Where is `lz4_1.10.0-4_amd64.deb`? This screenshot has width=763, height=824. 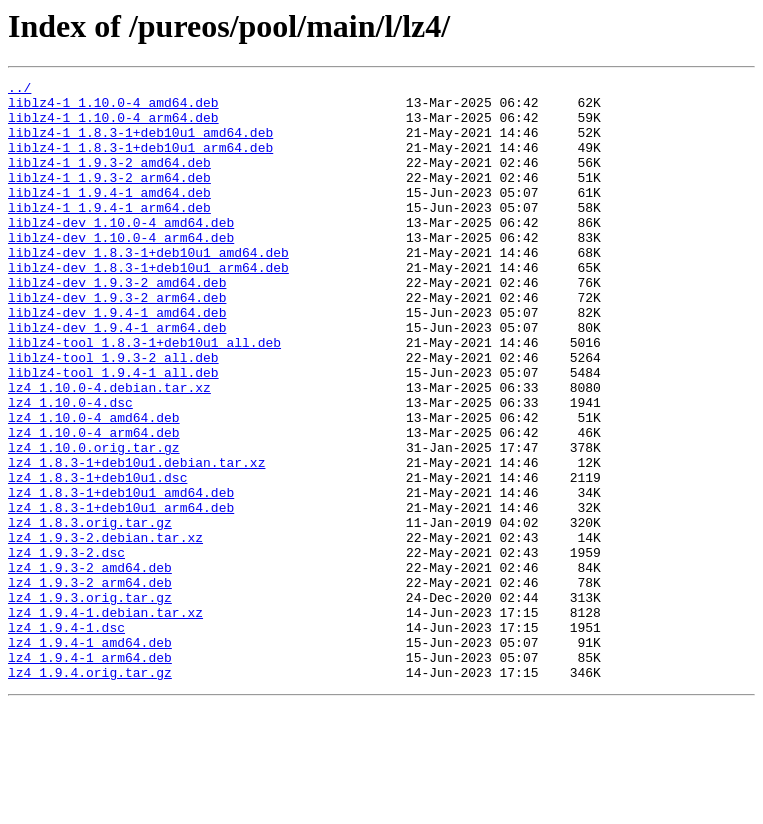
lz4_1.10.0-4_amd64.deb is located at coordinates (94, 486).